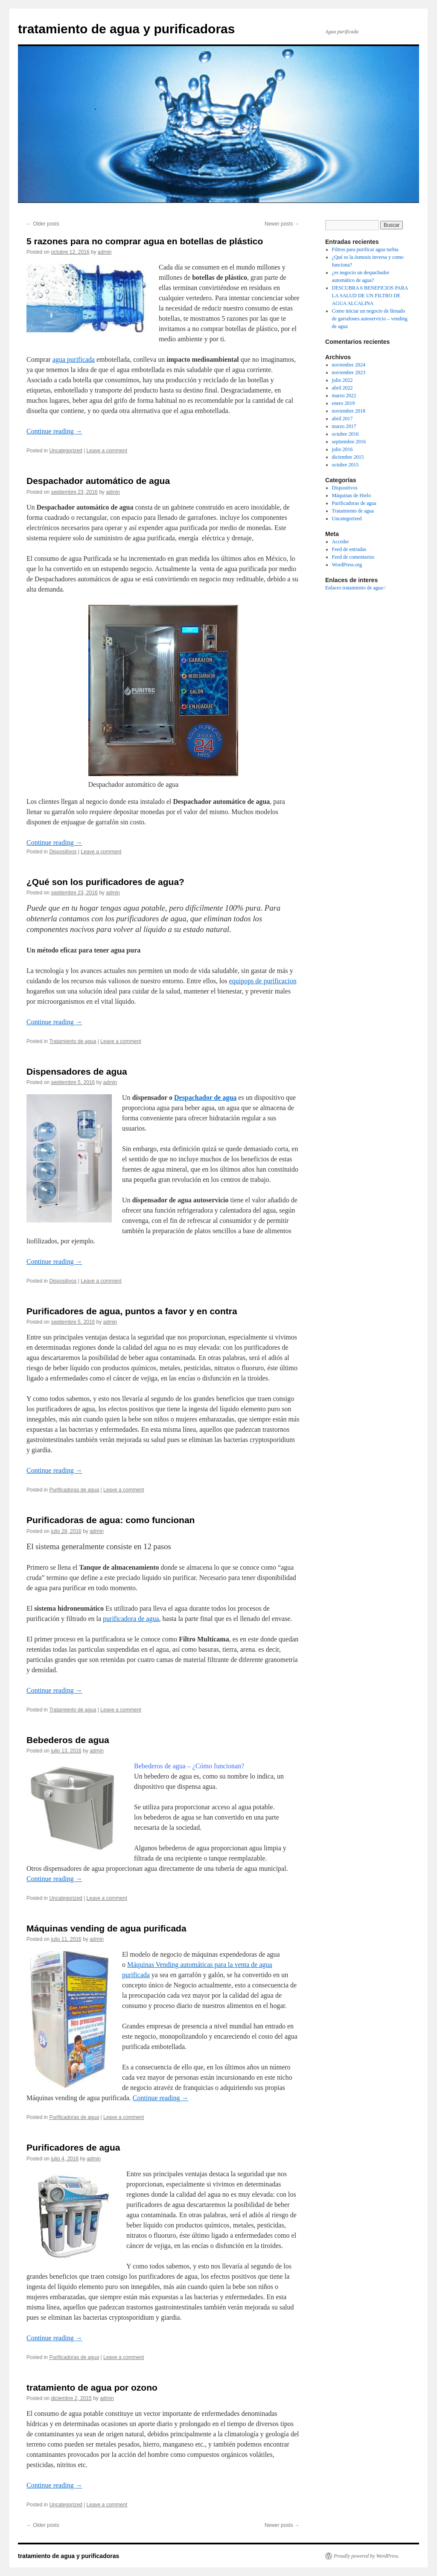 Image resolution: width=437 pixels, height=2576 pixels. I want to click on Despachador automático de agua, so click(98, 481).